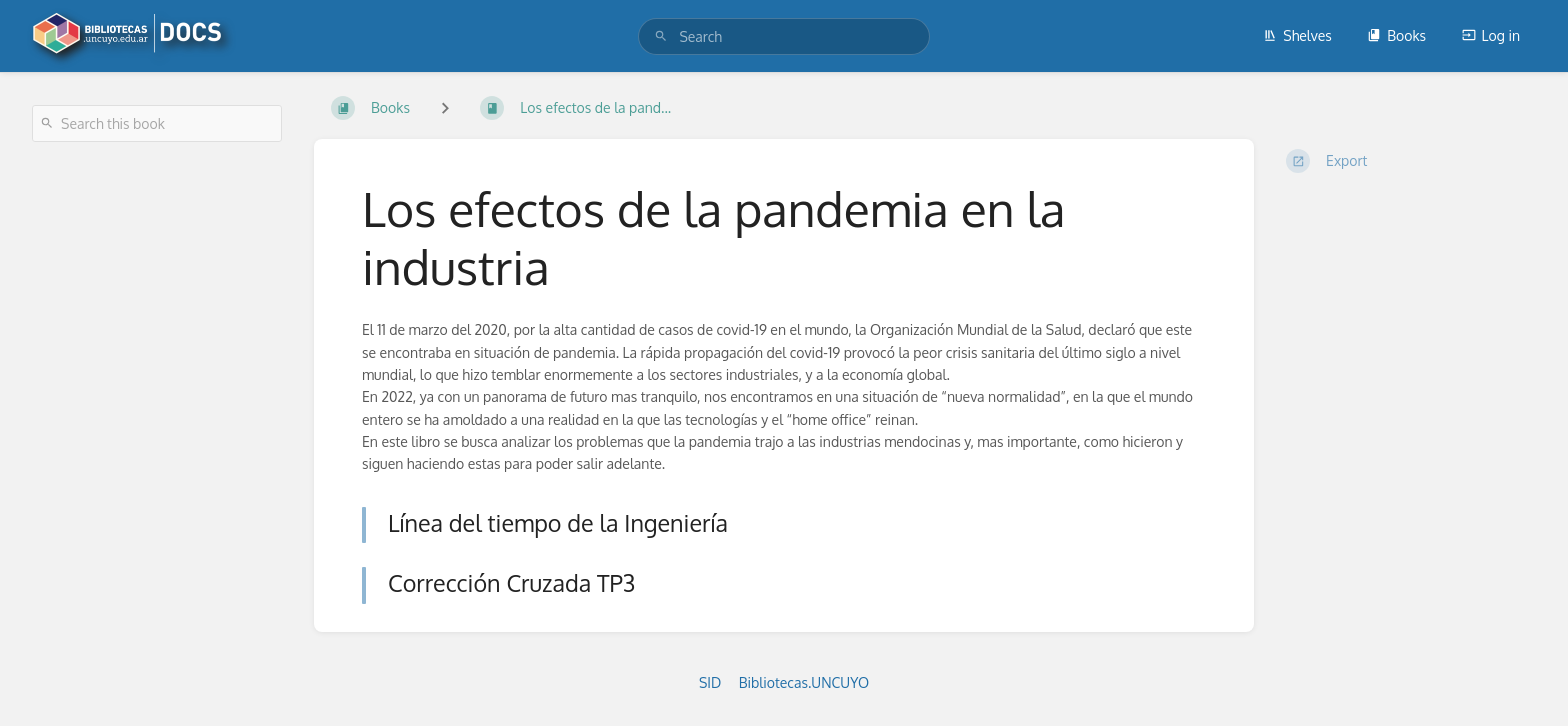  I want to click on Books, so click(1396, 35).